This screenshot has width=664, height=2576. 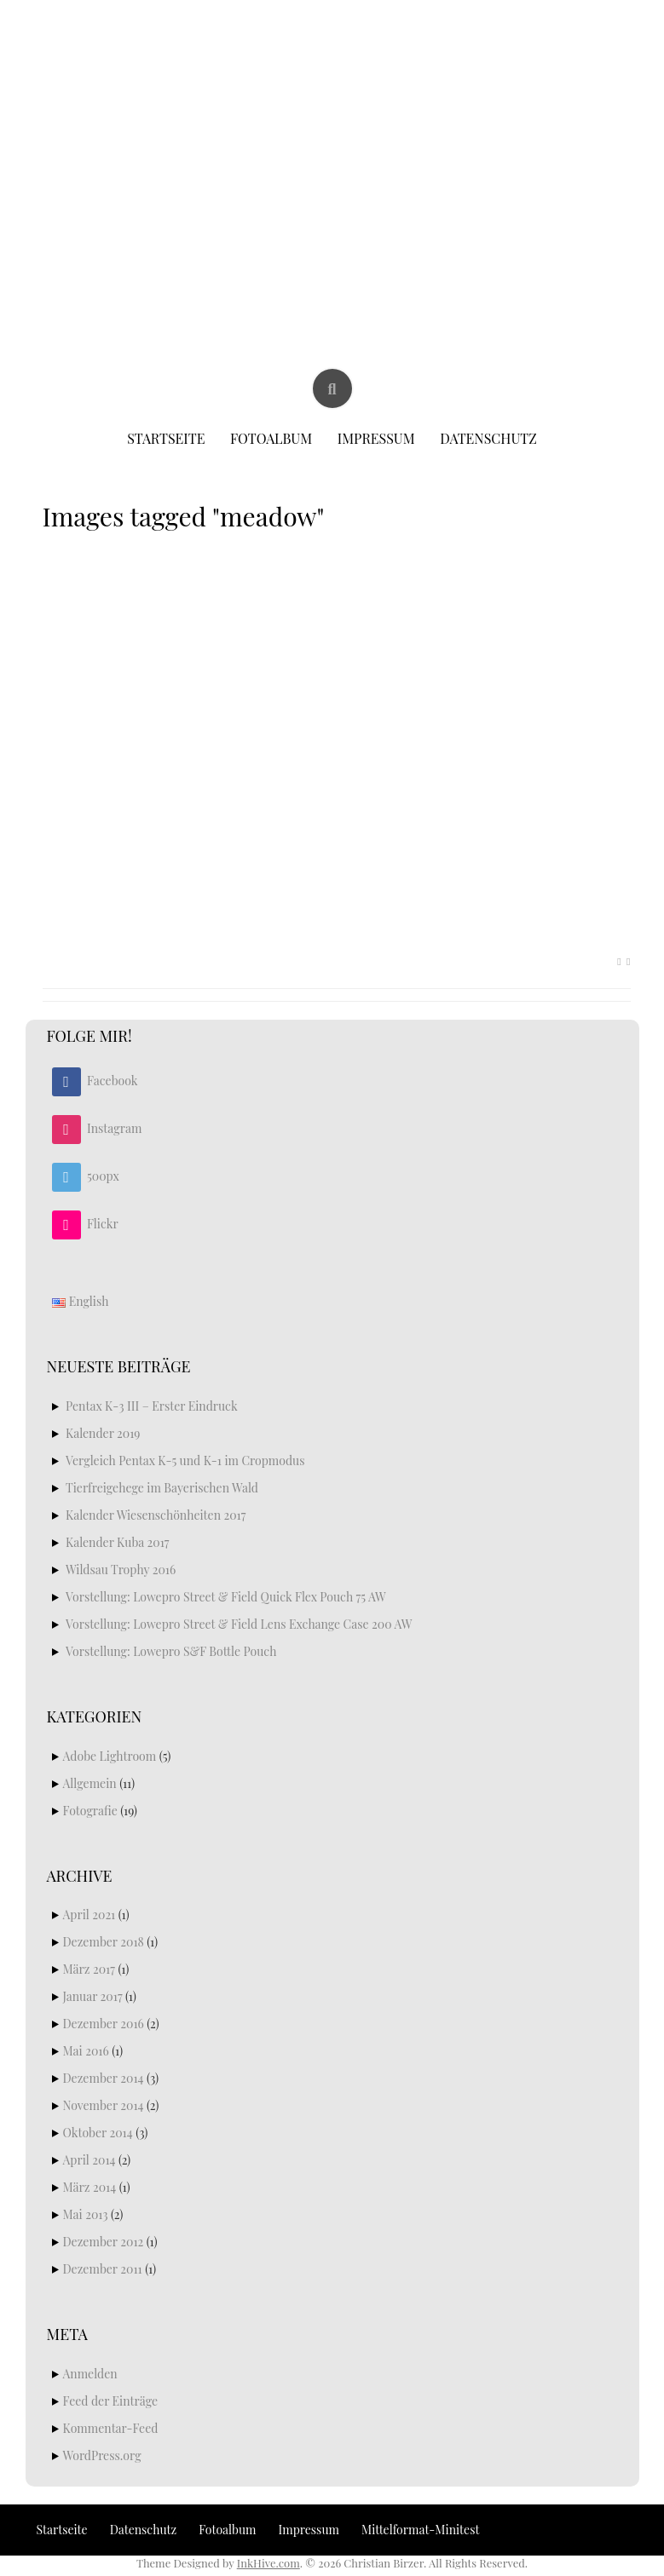 I want to click on Impressum, so click(x=376, y=438).